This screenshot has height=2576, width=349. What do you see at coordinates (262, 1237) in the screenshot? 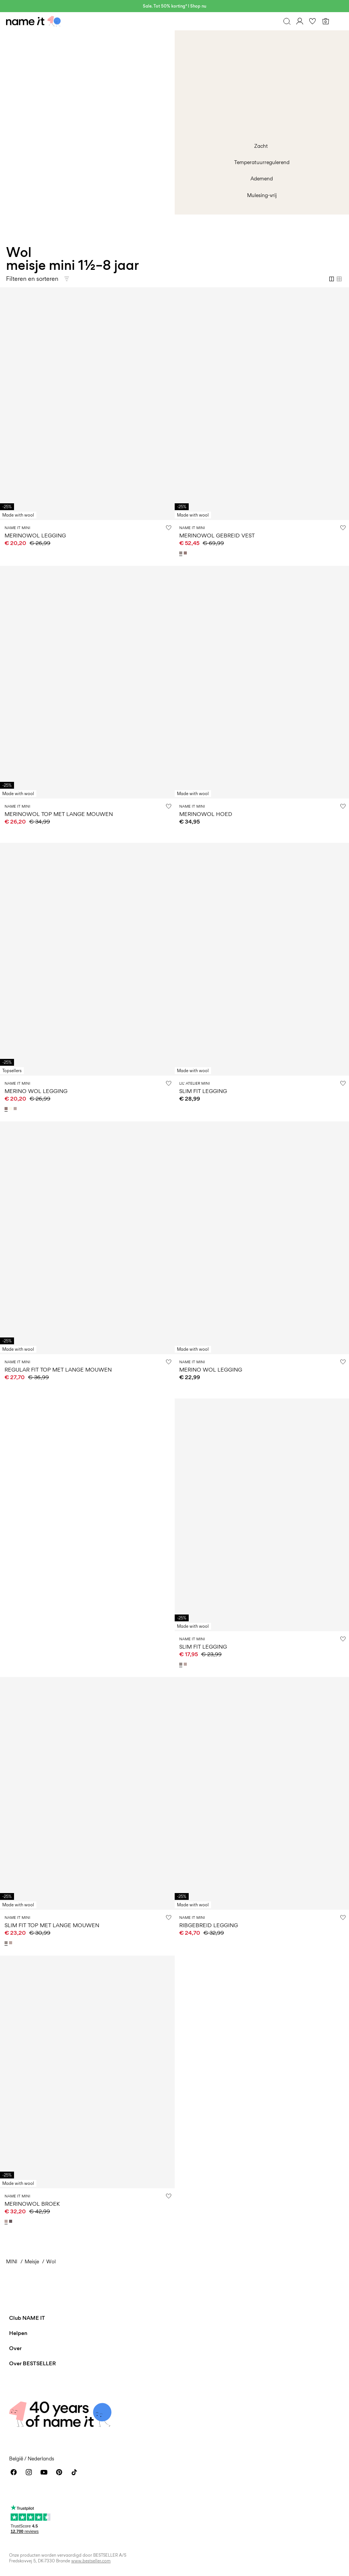
I see `[Product tile image - MERINO WOL LEGGING, Satellite]` at bounding box center [262, 1237].